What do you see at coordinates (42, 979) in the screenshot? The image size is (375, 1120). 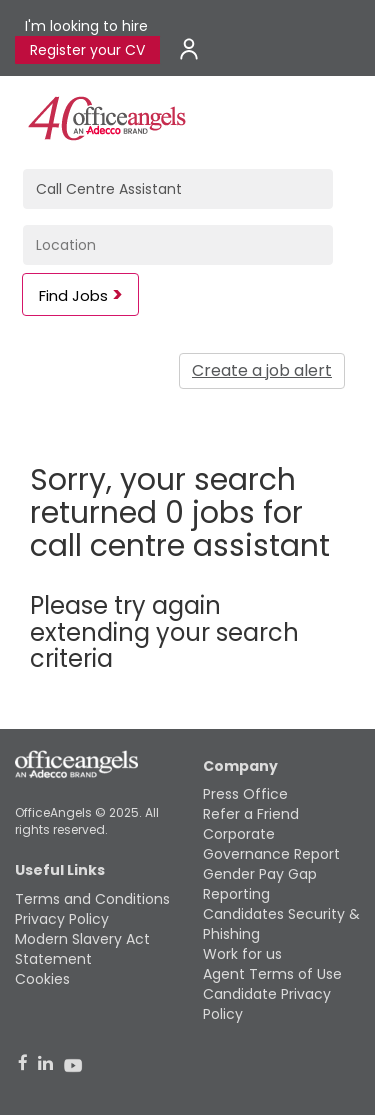 I see `Cookies` at bounding box center [42, 979].